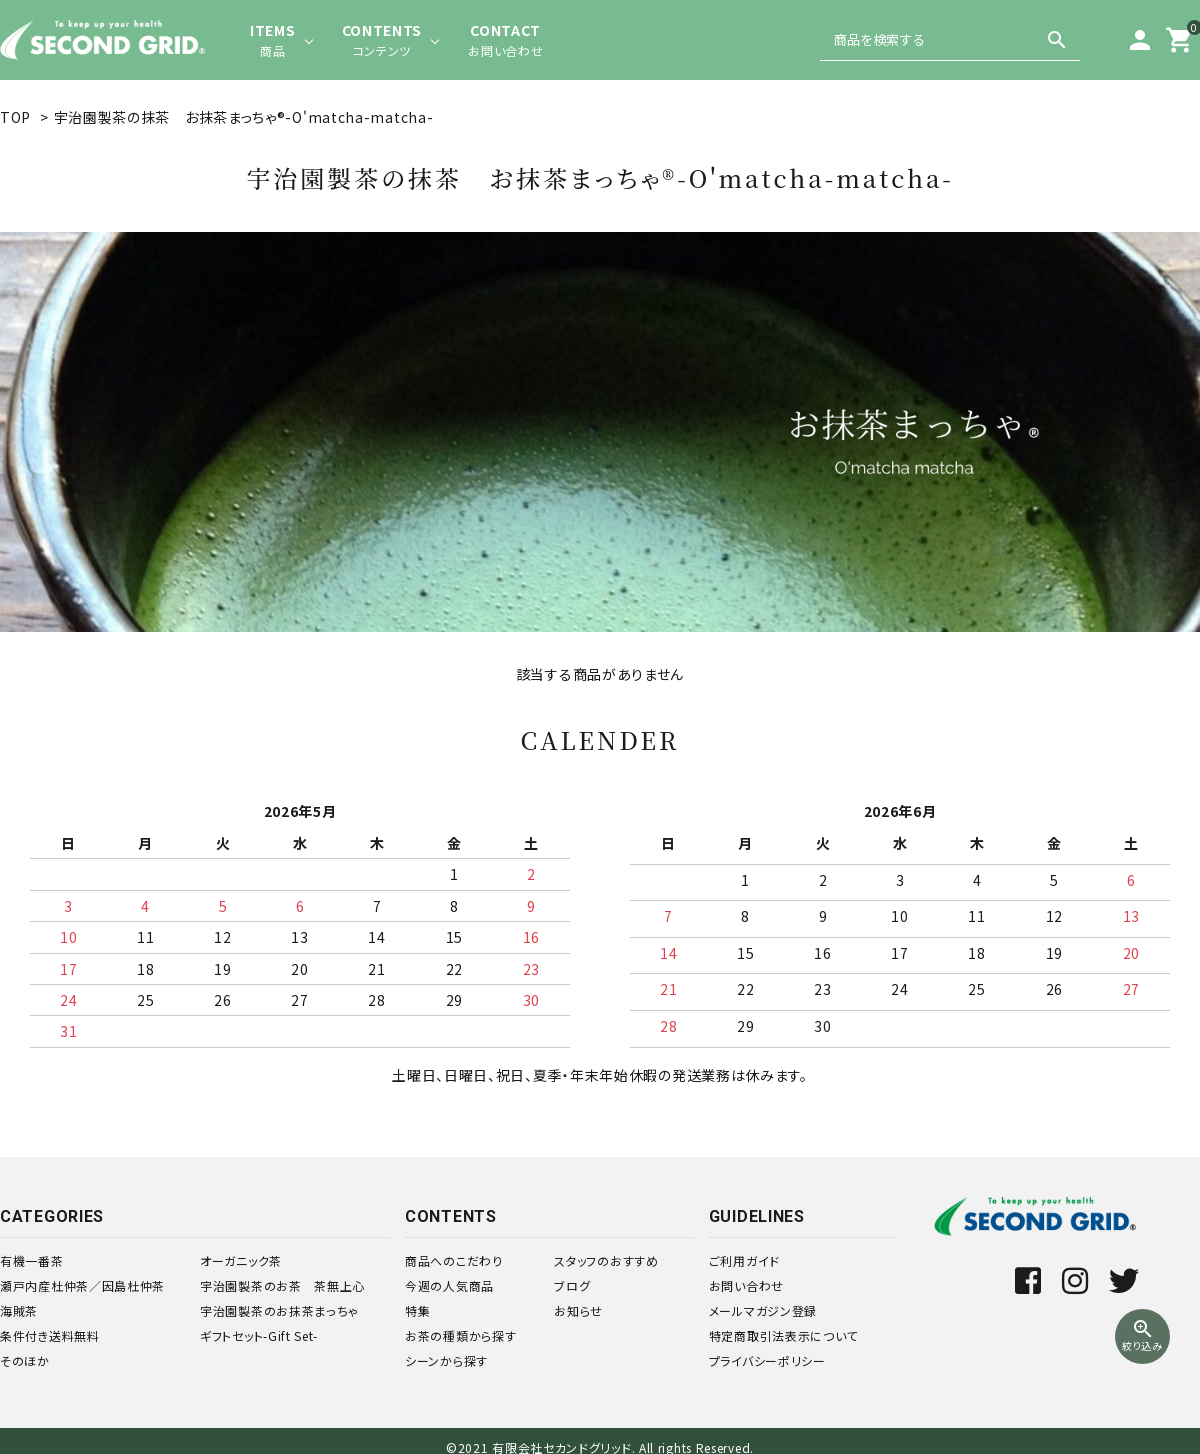 This screenshot has width=1200, height=1454. Describe the element at coordinates (460, 1335) in the screenshot. I see `お茶の種類から探す` at that location.